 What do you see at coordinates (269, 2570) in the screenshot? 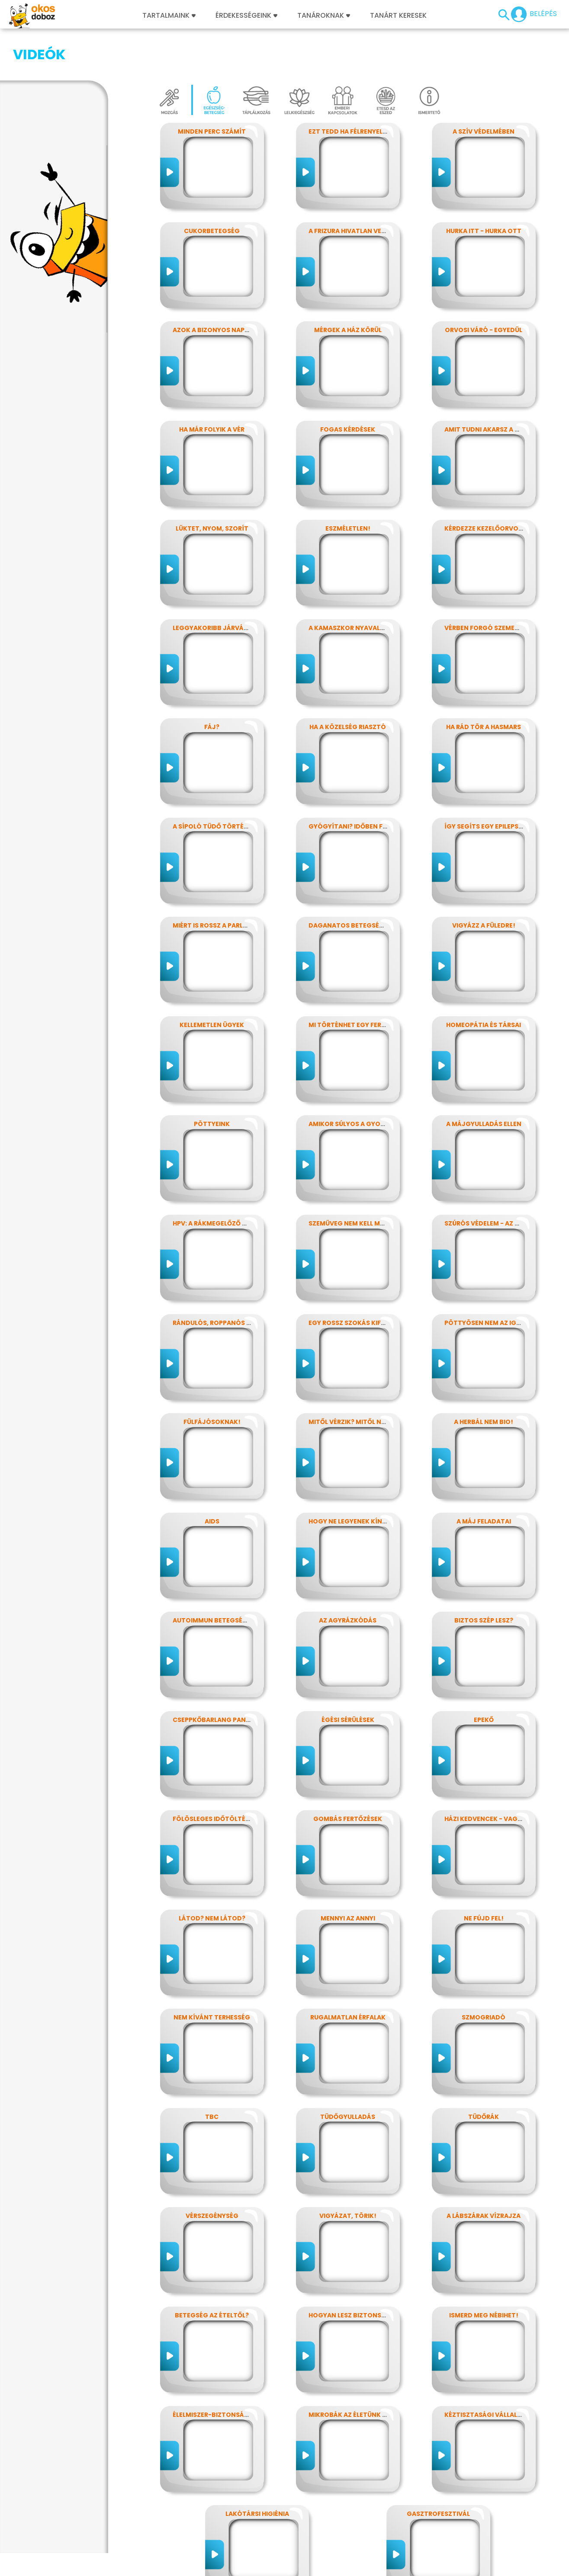
I see `GYIK` at bounding box center [269, 2570].